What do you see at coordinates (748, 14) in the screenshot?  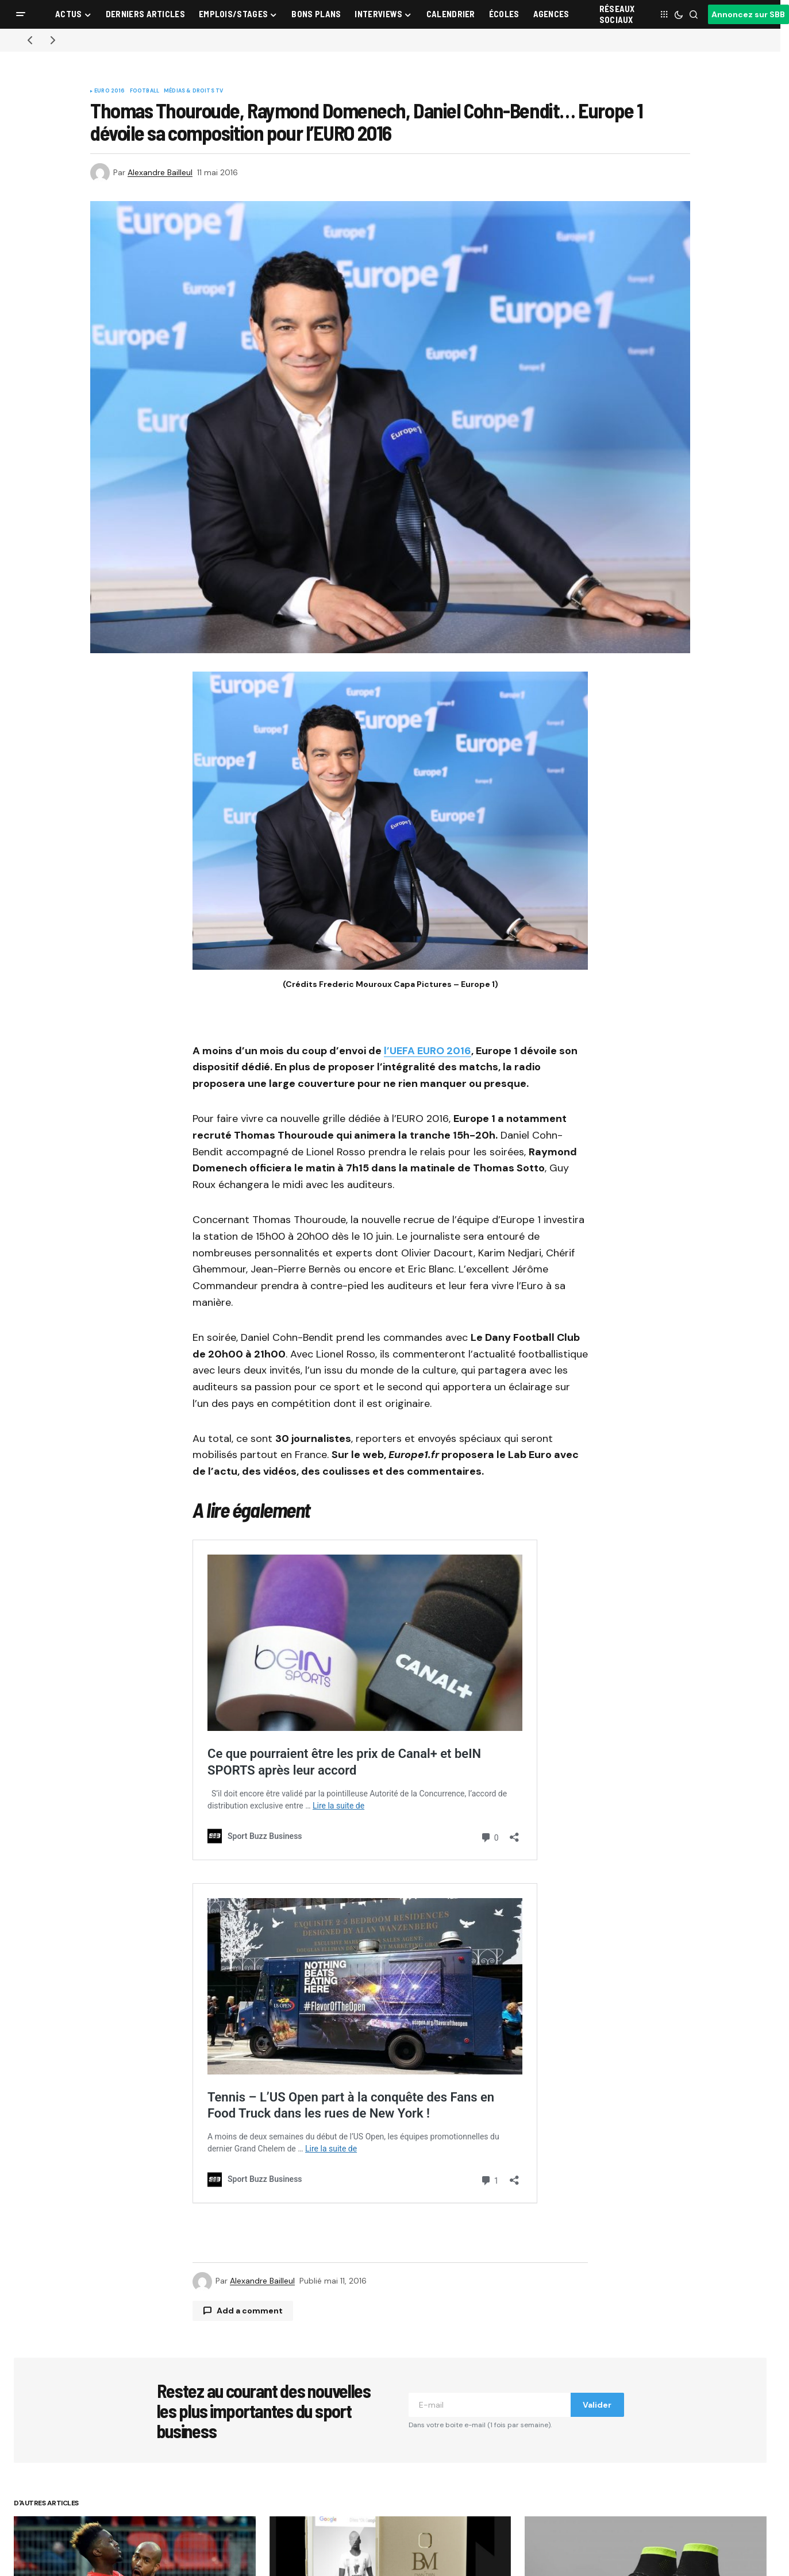 I see `Annoncez sur SBB` at bounding box center [748, 14].